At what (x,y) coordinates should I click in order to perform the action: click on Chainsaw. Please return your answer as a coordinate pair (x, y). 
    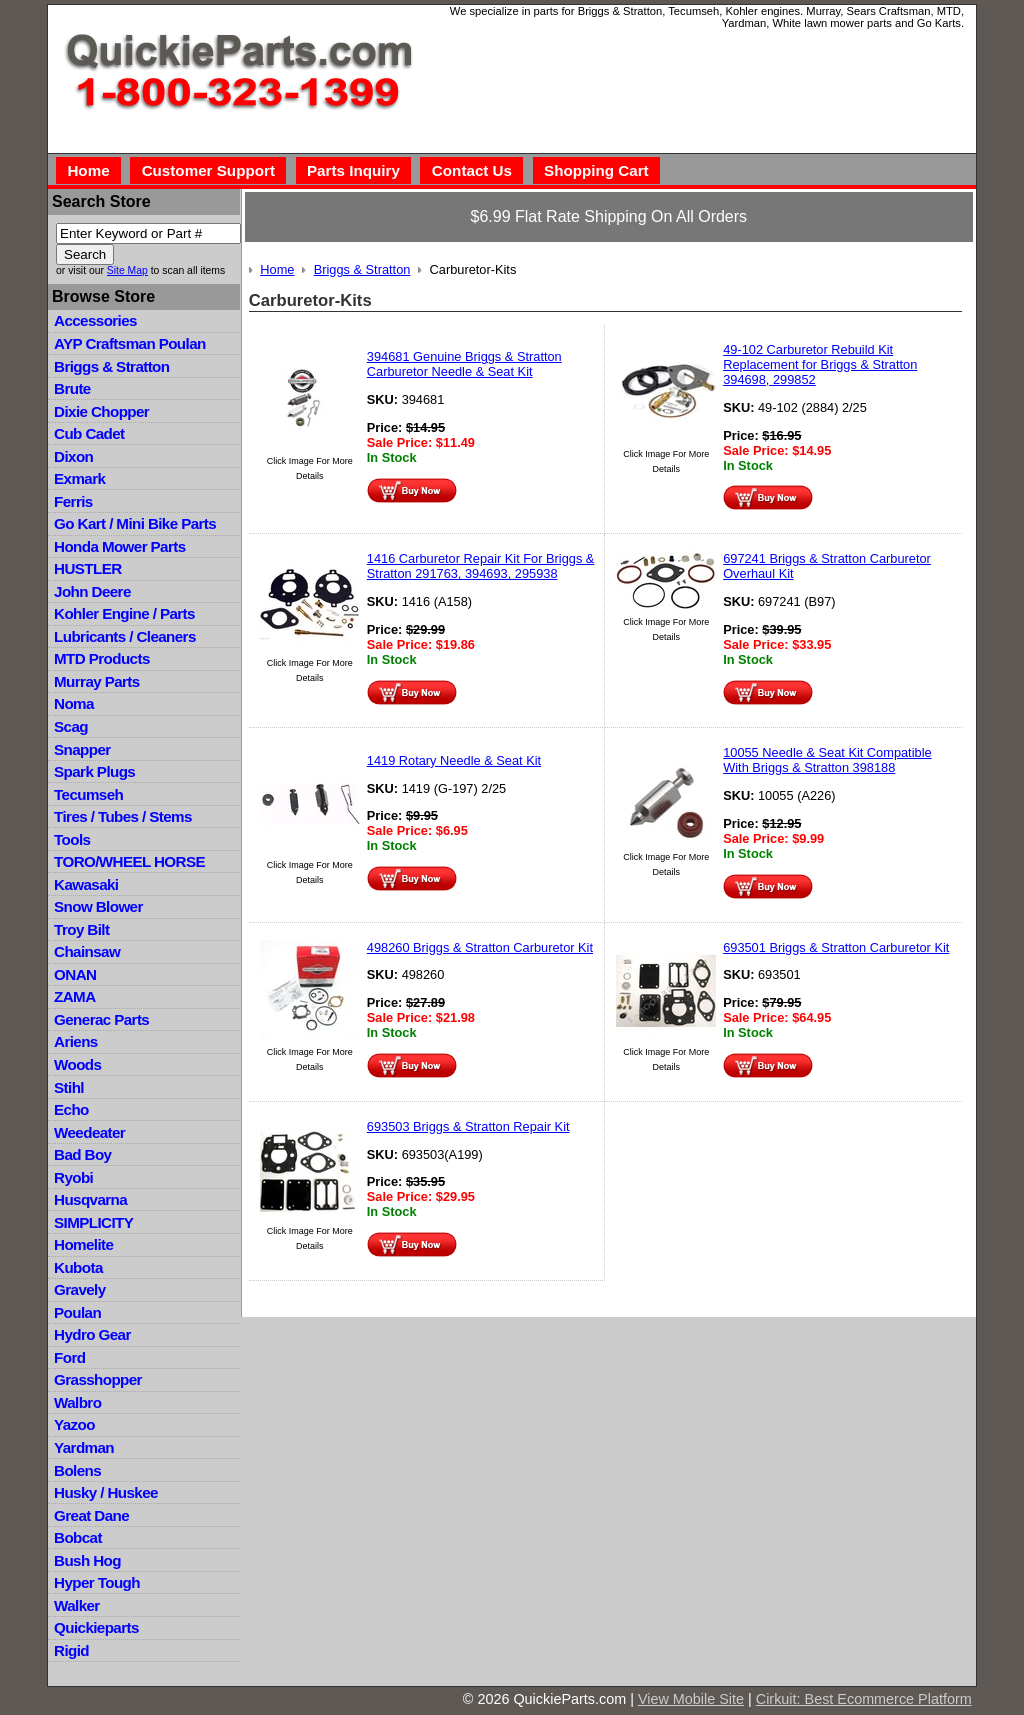
    Looking at the image, I should click on (87, 951).